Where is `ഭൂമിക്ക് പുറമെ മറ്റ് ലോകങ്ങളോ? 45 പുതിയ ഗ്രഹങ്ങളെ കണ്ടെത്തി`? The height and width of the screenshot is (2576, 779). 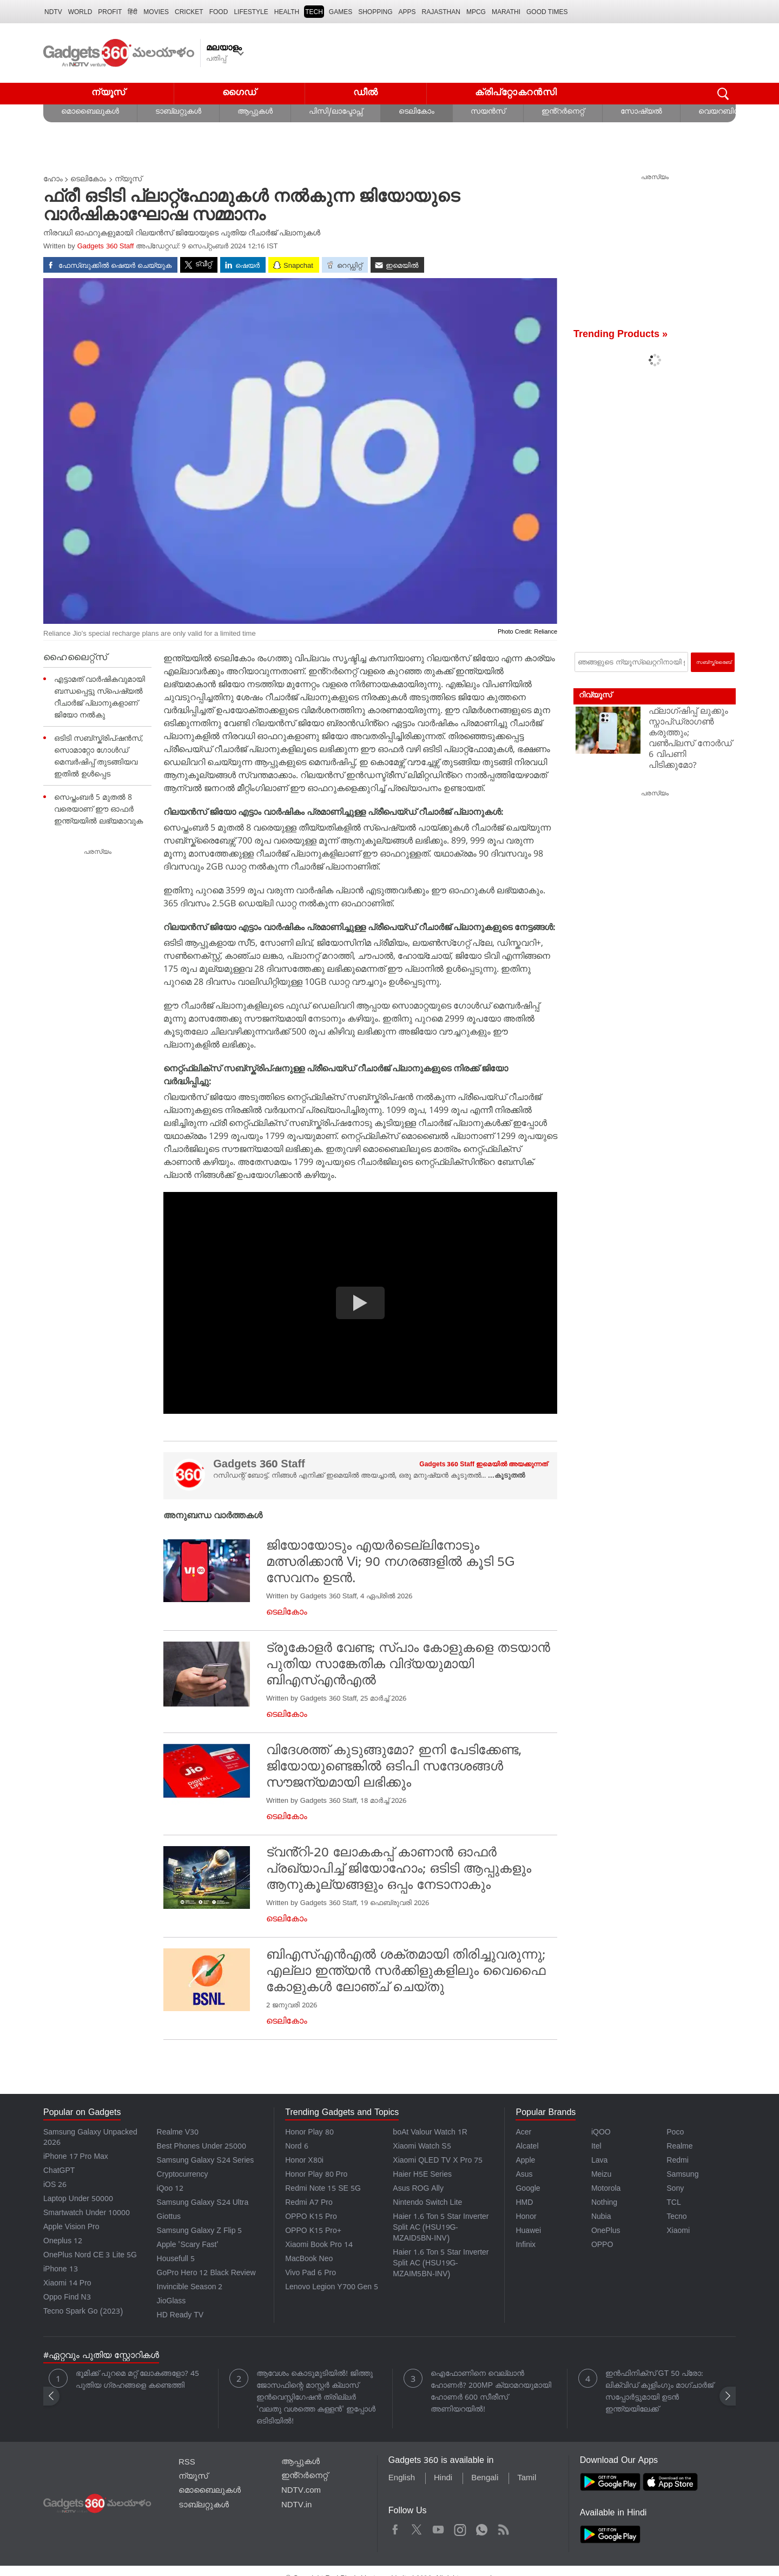 ഭൂമിക്ക് പുറമെ മറ്റ് ലോകങ്ങളോ? 45 പുതിയ ഗ്രഹങ്ങളെ കണ്ടെത്തി is located at coordinates (137, 2380).